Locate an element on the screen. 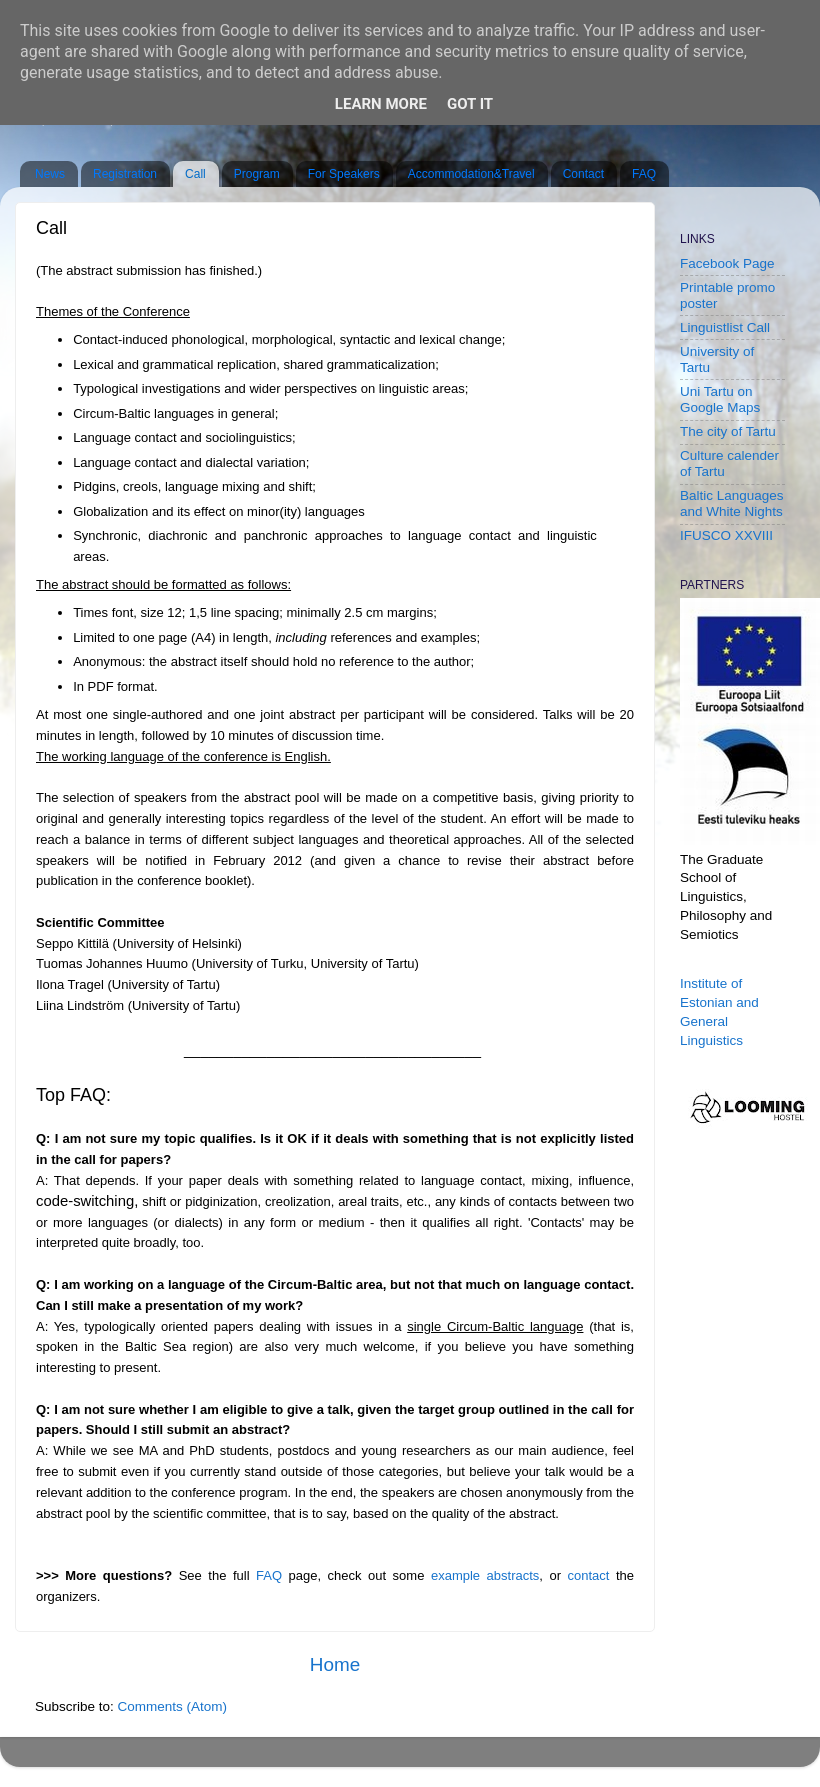  Accommodation&Travel is located at coordinates (471, 174).